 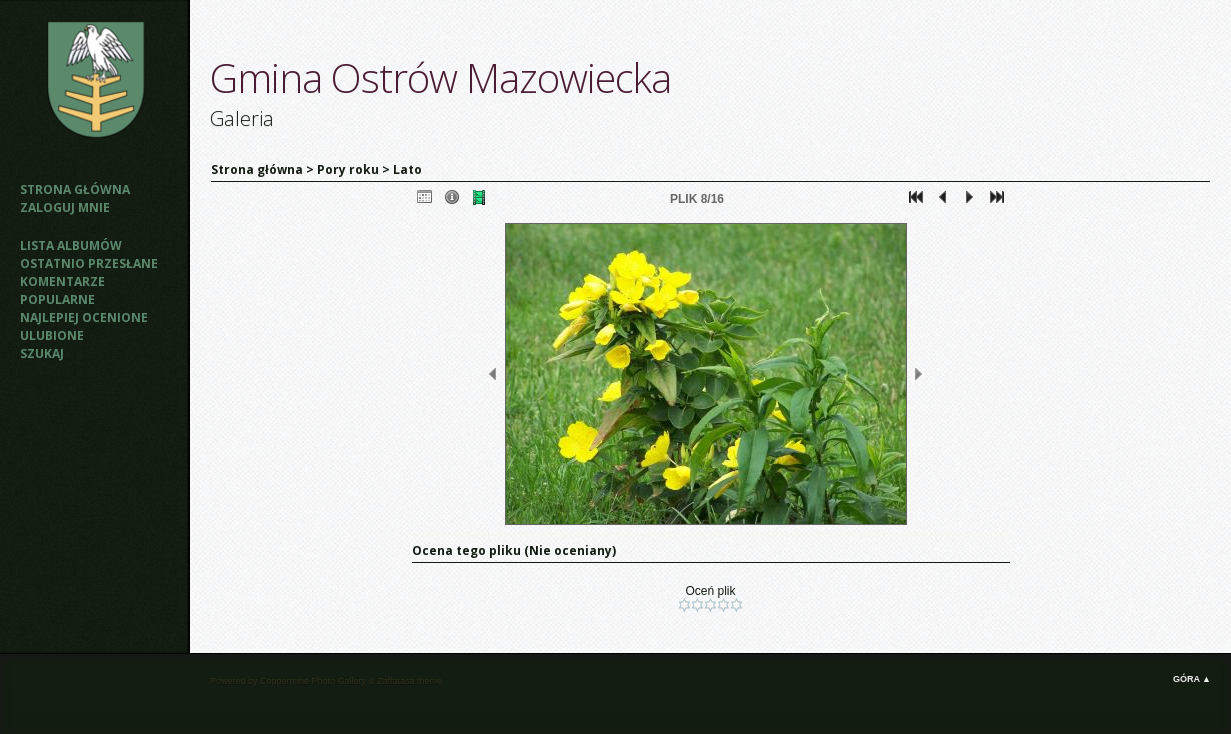 What do you see at coordinates (313, 681) in the screenshot?
I see `Coppermine Photo Gallery` at bounding box center [313, 681].